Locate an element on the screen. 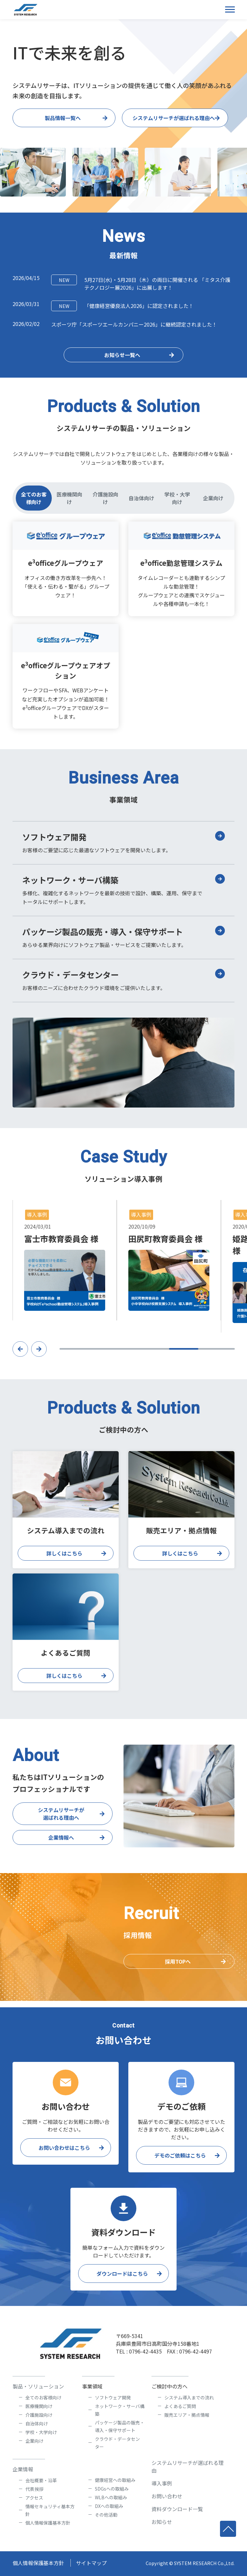  会社概要・沿革 is located at coordinates (41, 2480).